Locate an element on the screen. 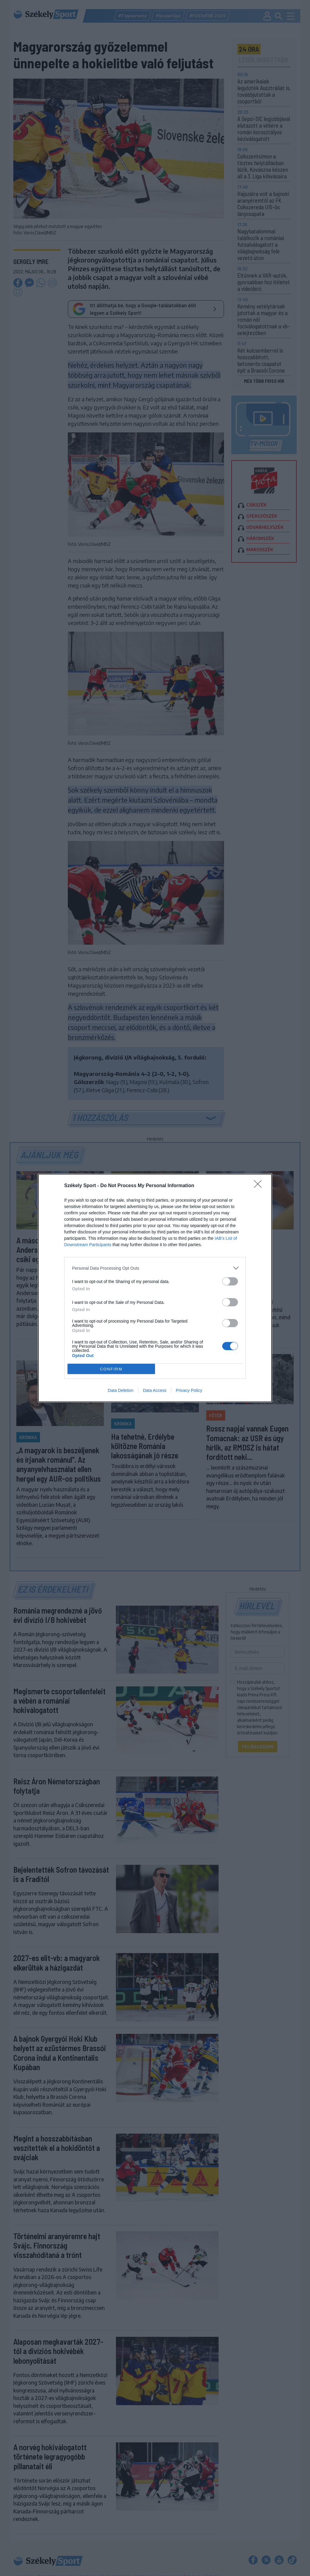 The image size is (310, 2576). CONFIRM is located at coordinates (111, 1369).